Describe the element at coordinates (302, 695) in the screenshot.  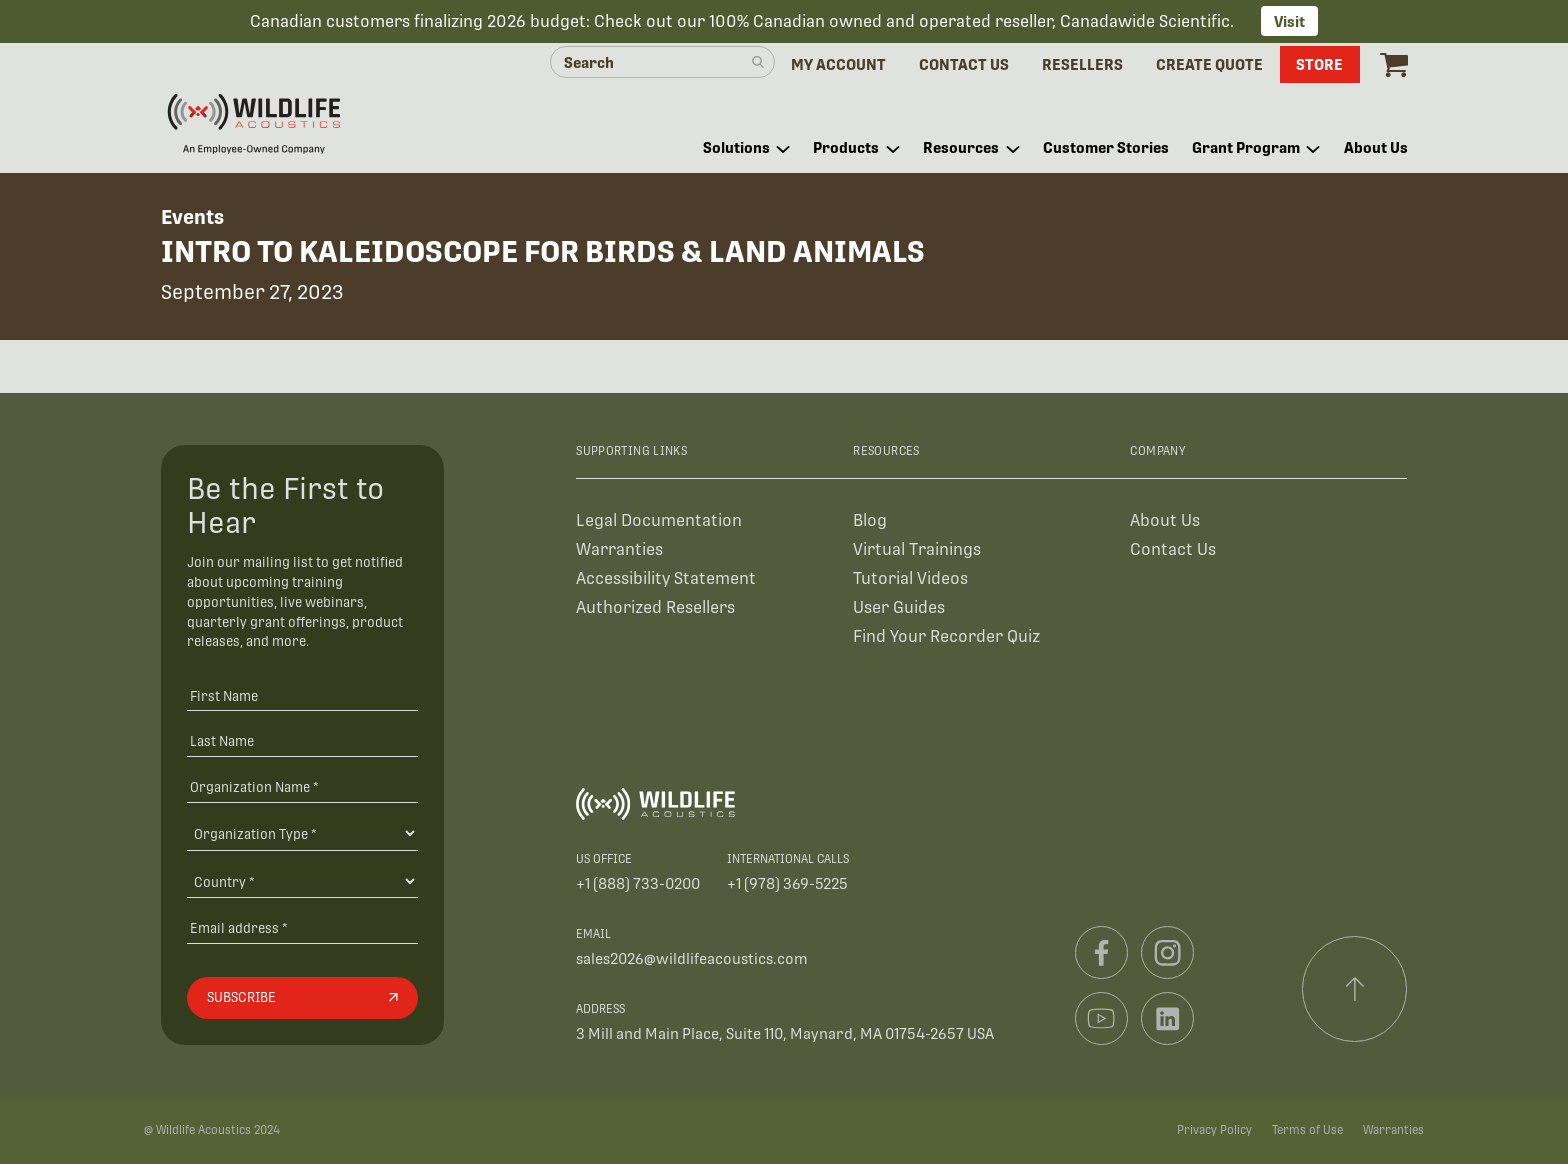
I see `[First Name]` at that location.